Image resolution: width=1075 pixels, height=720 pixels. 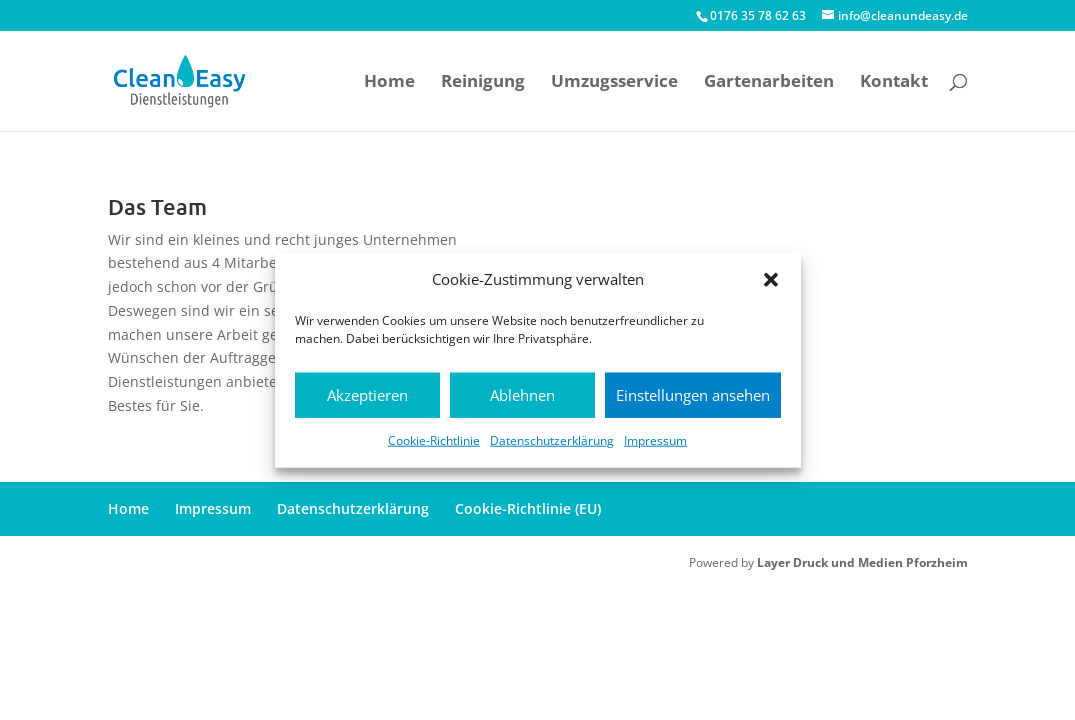 I want to click on Reinigung, so click(x=483, y=83).